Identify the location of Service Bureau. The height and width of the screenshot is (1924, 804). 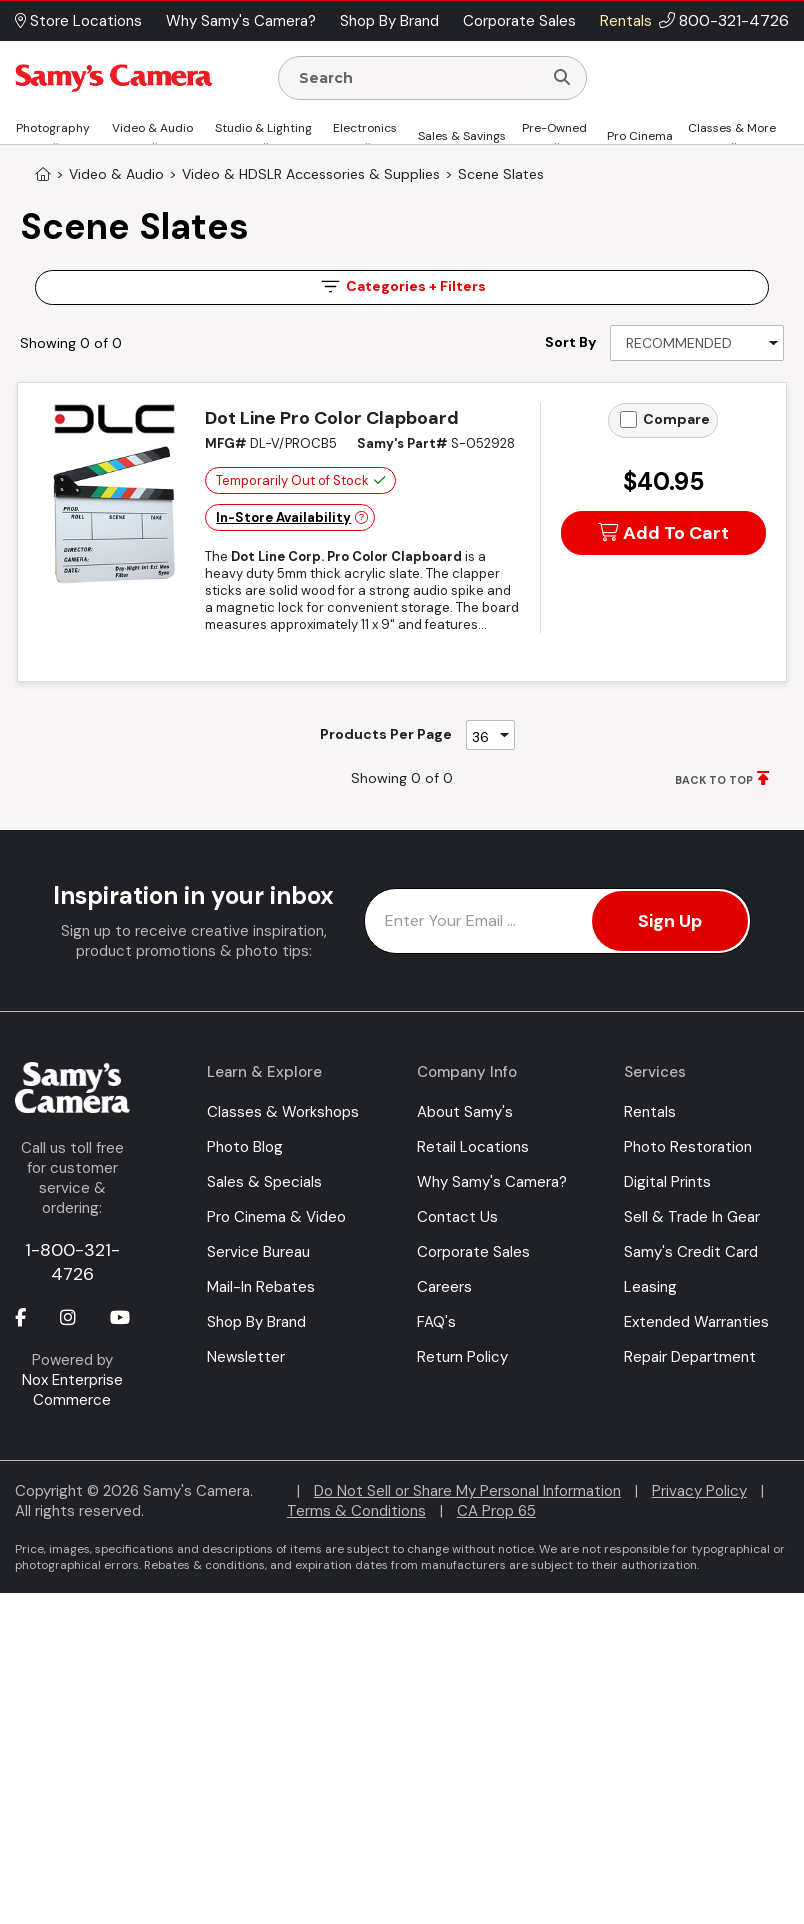
(258, 1252).